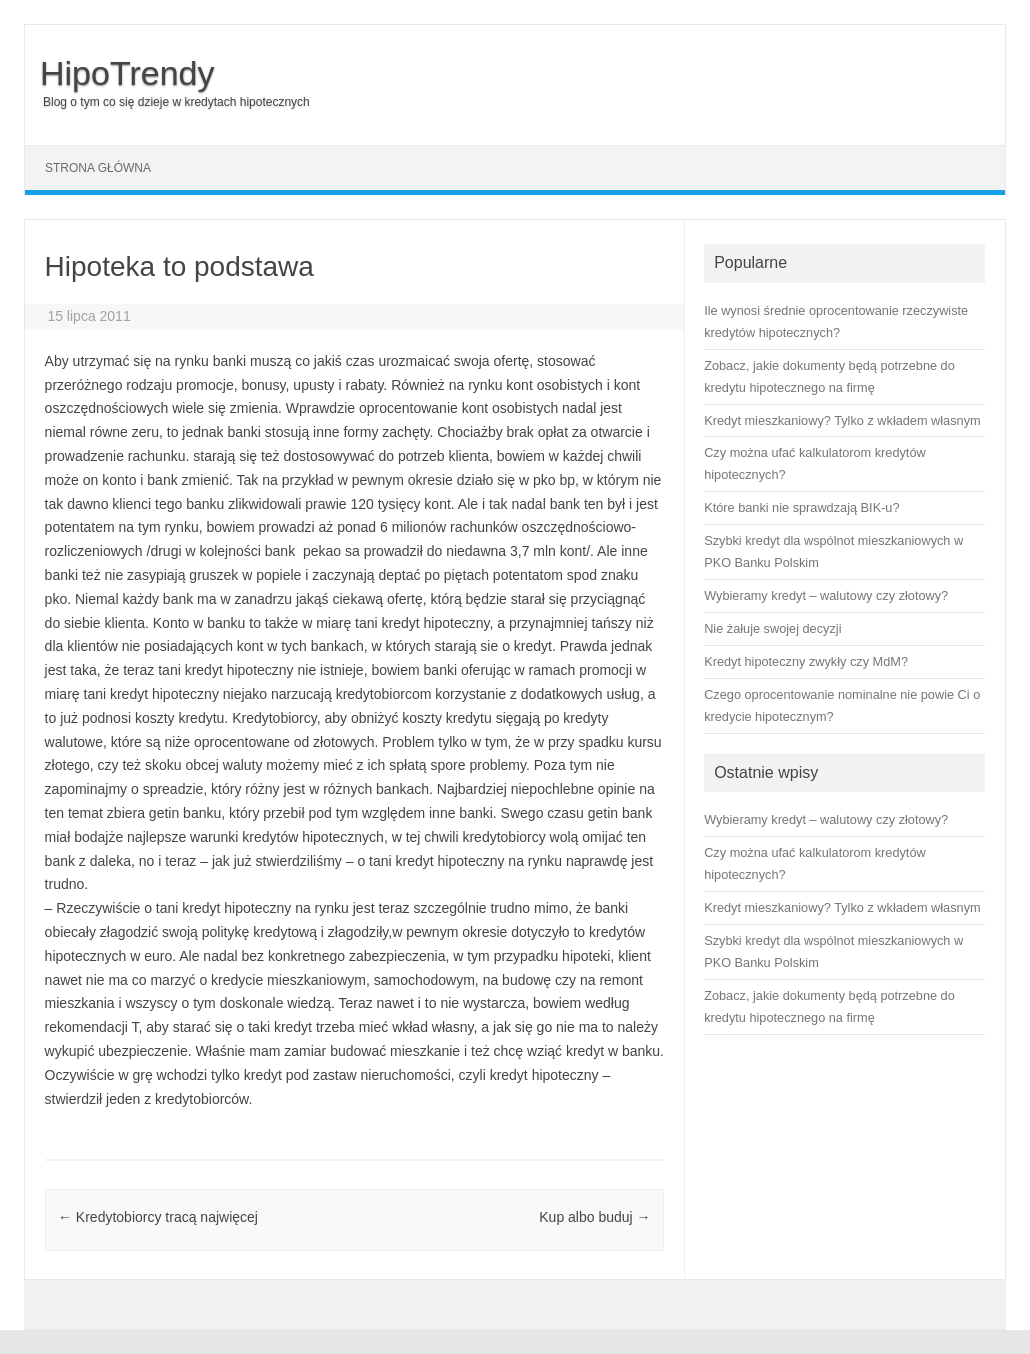  What do you see at coordinates (842, 907) in the screenshot?
I see `Kredyt mieszkaniowy? Tylko z wkładem własnym` at bounding box center [842, 907].